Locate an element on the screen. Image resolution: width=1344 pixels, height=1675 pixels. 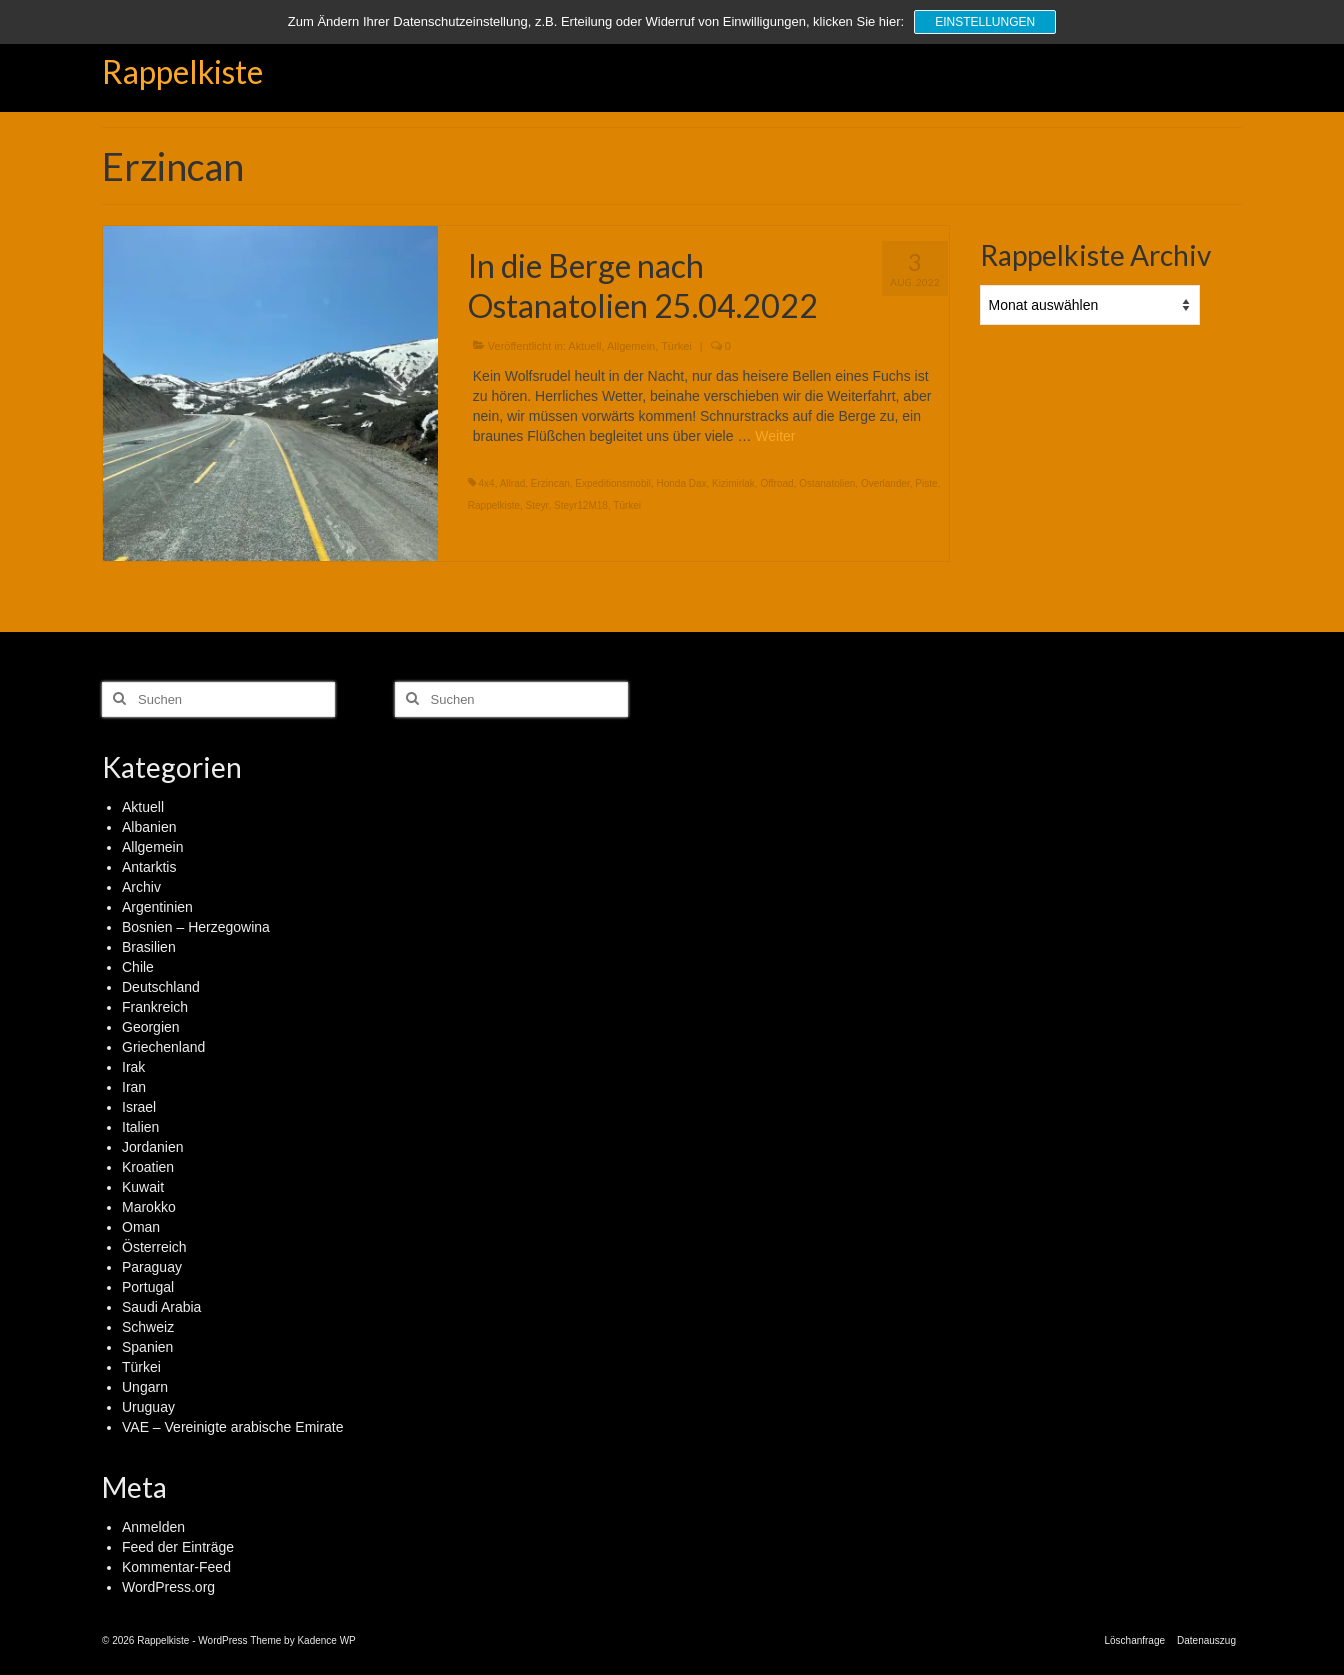
VAE – Vereinigte arabische Emirate is located at coordinates (233, 1427).